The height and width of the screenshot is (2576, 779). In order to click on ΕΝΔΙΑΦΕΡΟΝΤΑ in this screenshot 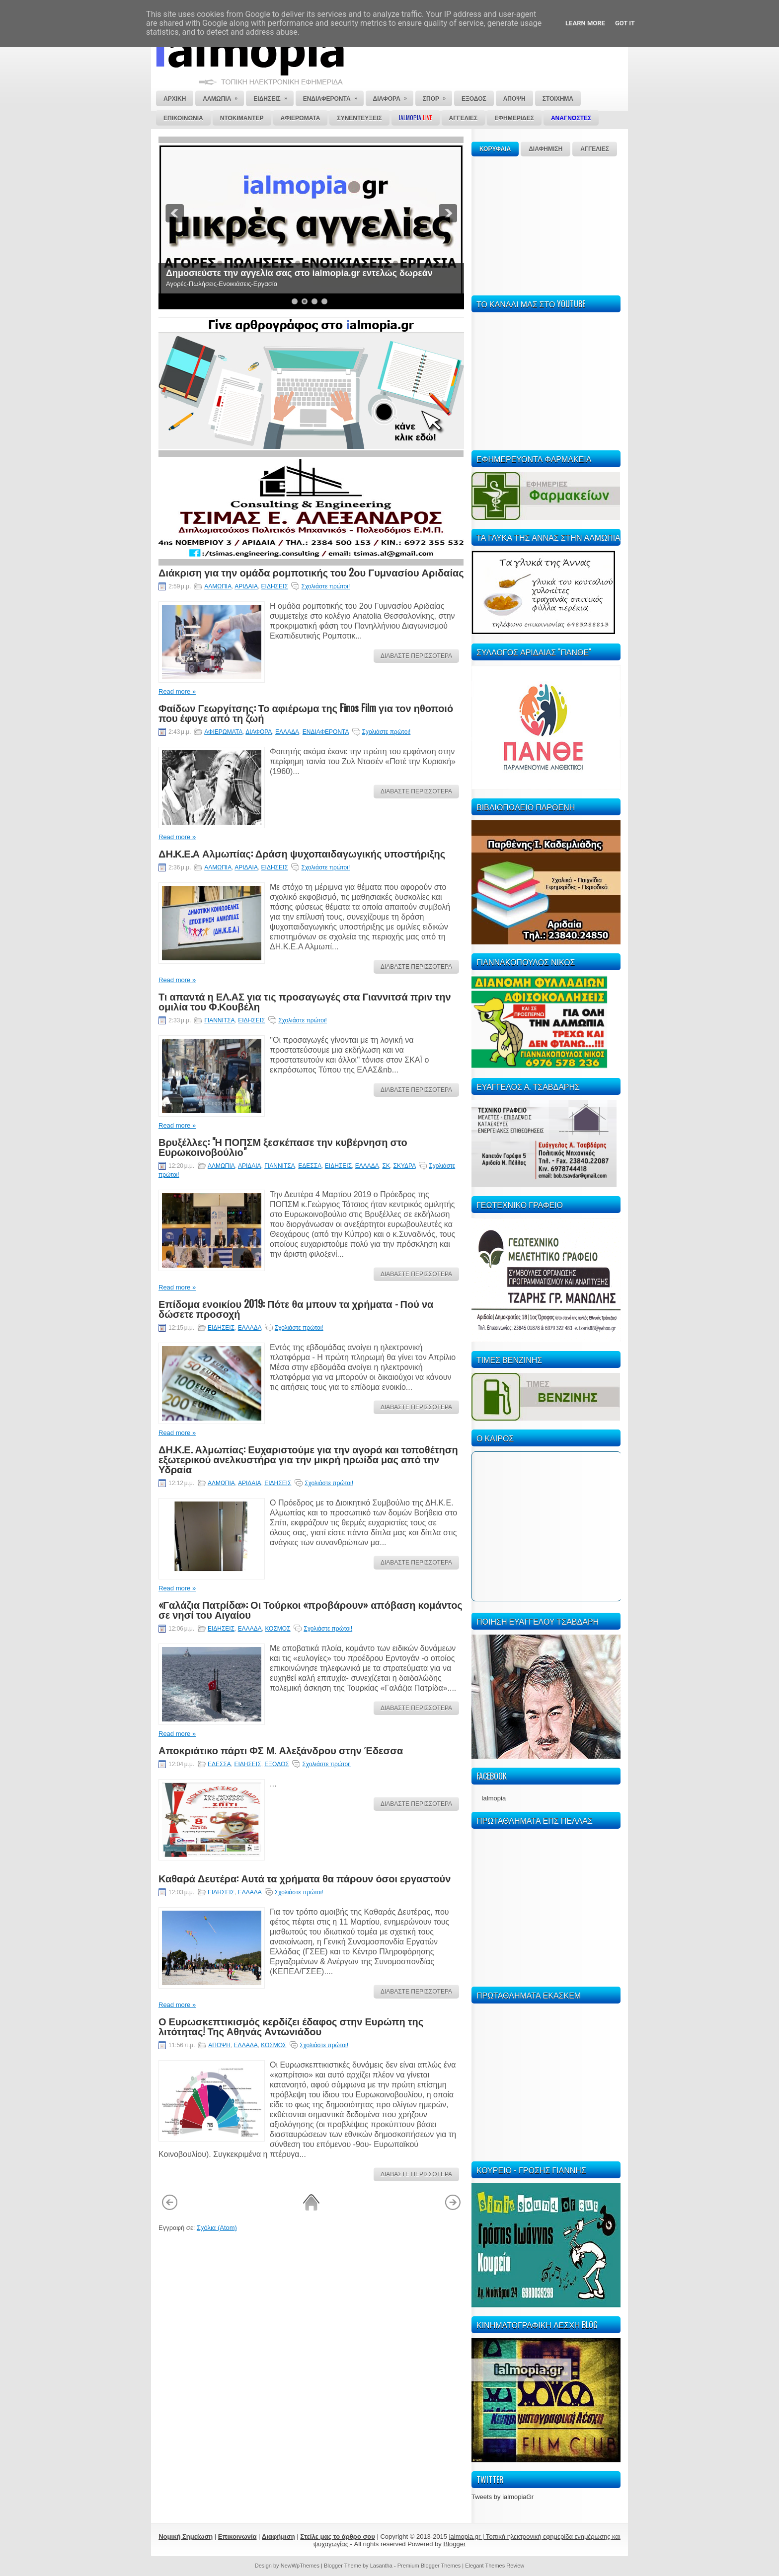, I will do `click(326, 731)`.